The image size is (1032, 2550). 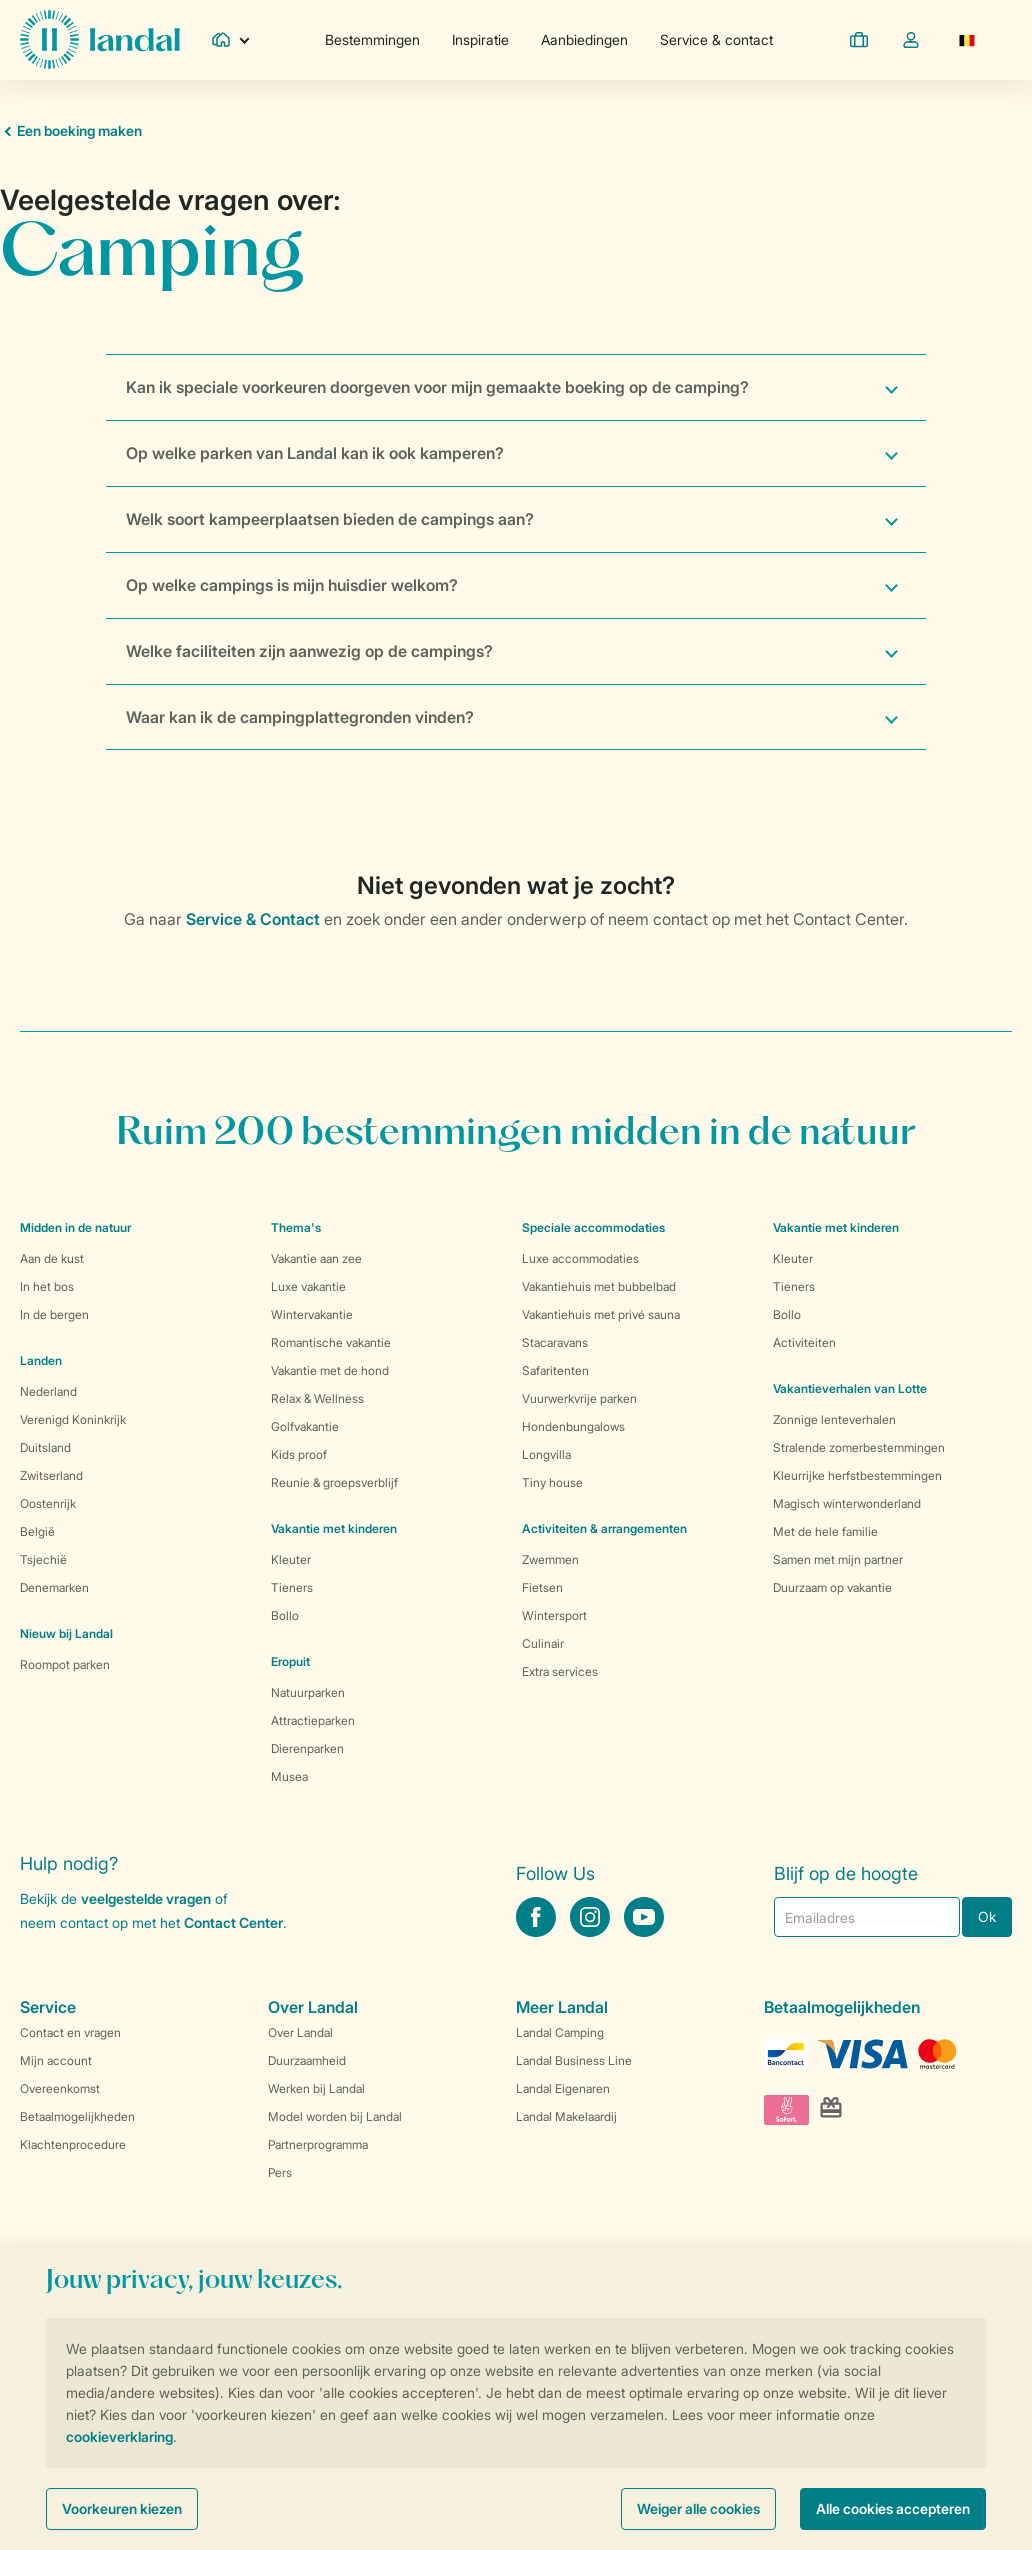 I want to click on Zonnige lenteverhalen, so click(x=834, y=1419).